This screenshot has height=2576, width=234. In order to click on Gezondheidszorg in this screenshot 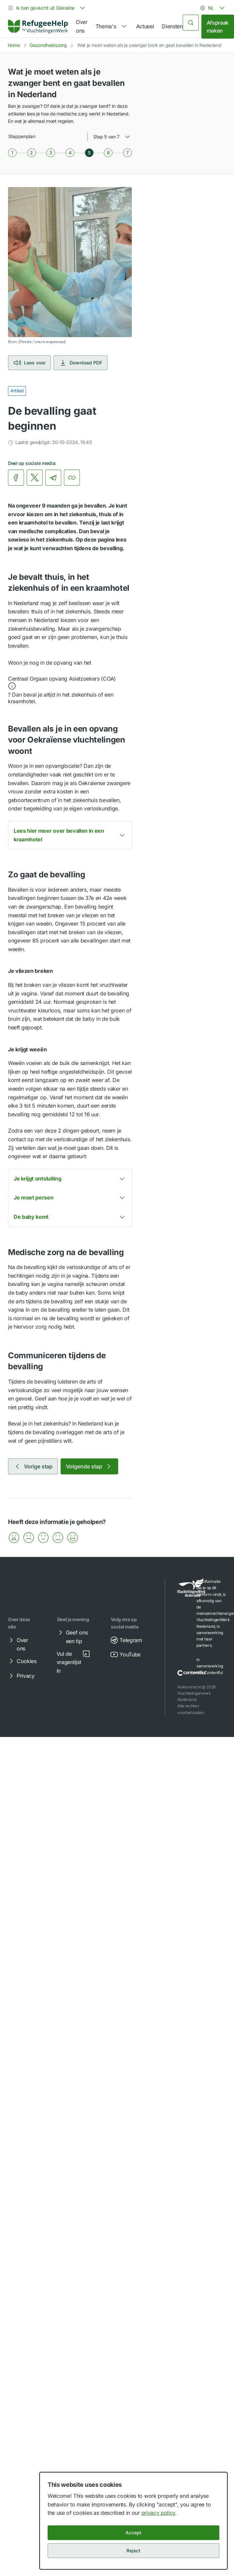, I will do `click(48, 45)`.